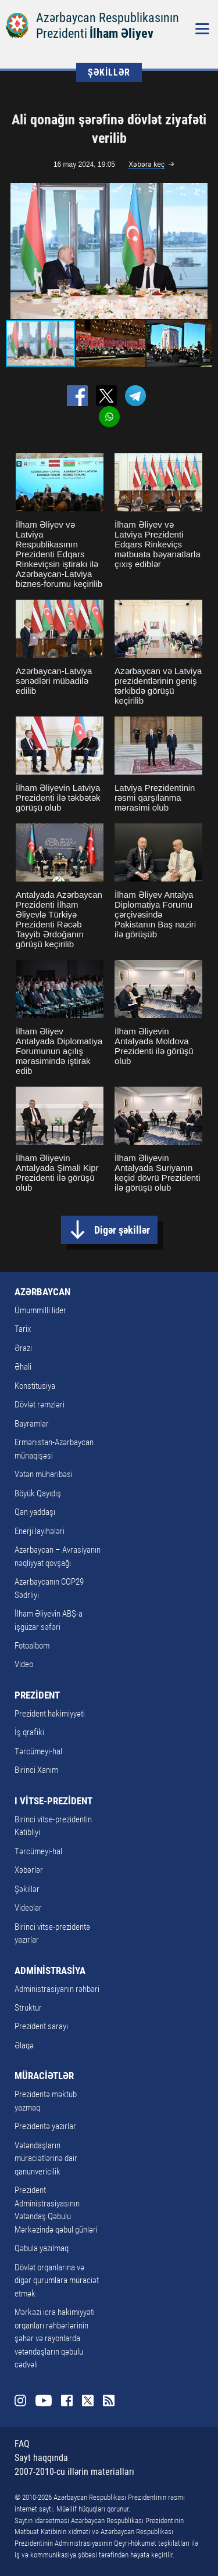 This screenshot has height=2576, width=218. I want to click on Dövlət orqanlarına və digər qurumlara müraciət etmək, so click(57, 2280).